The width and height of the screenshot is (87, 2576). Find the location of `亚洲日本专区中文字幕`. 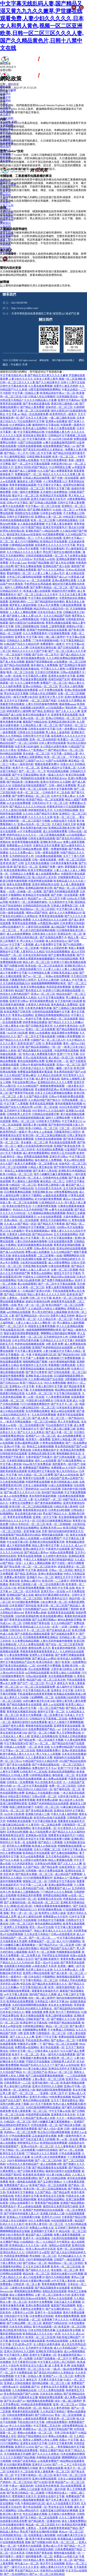

亚洲日本专区中文字幕 is located at coordinates (30, 1838).